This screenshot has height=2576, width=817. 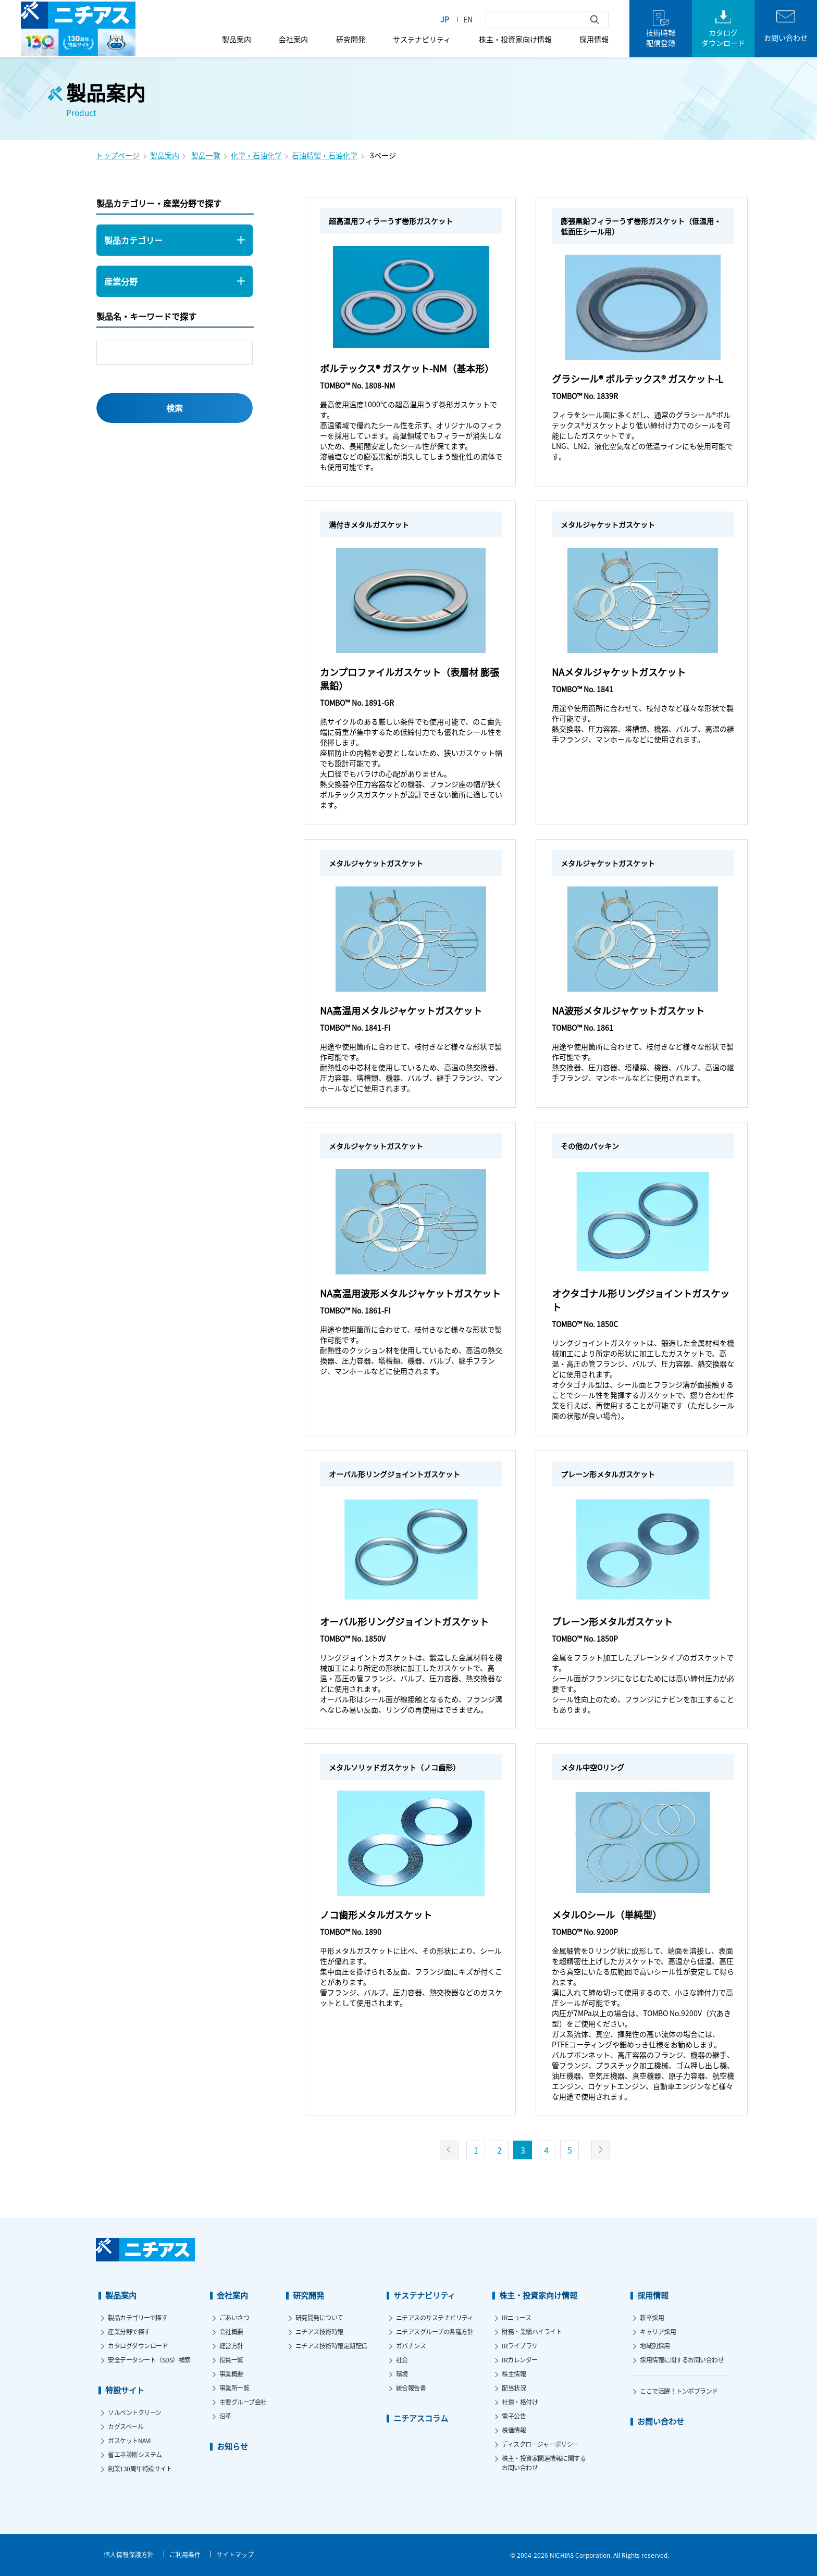 What do you see at coordinates (137, 2317) in the screenshot?
I see `製品カテゴリーで探す` at bounding box center [137, 2317].